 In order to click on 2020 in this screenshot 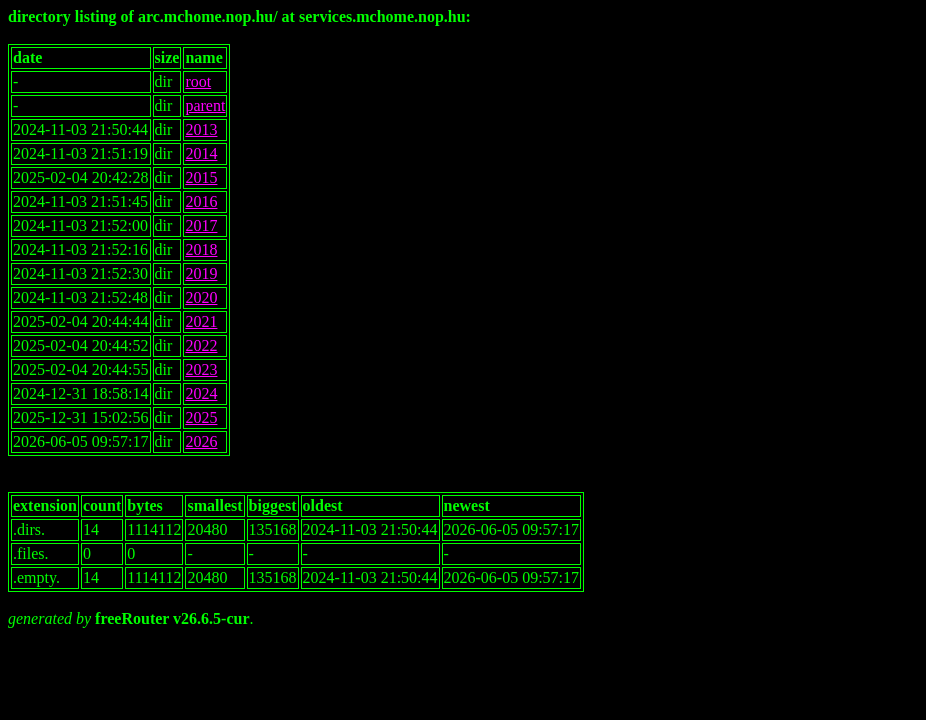, I will do `click(201, 297)`.